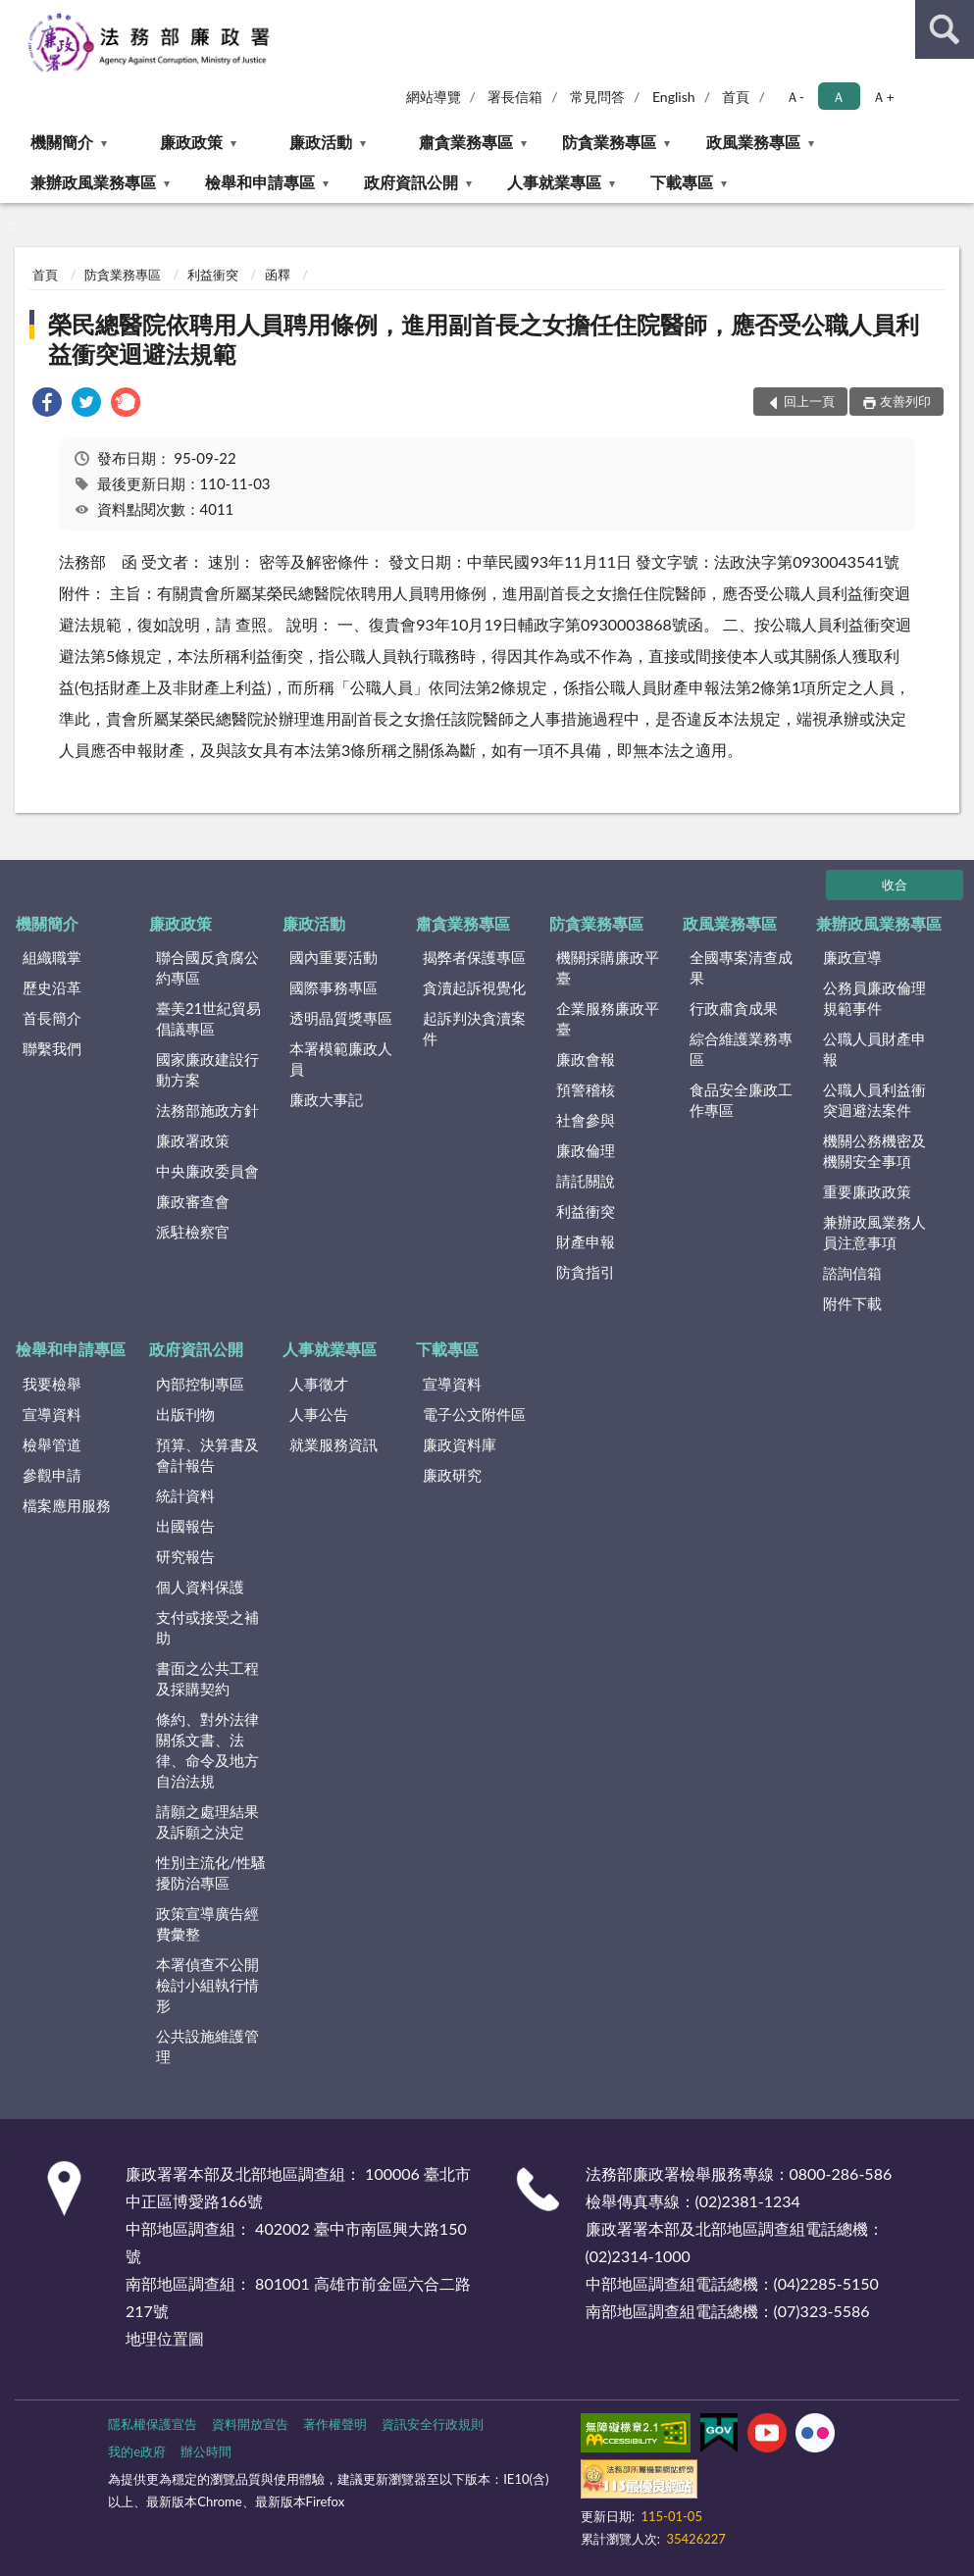 This screenshot has width=974, height=2576. I want to click on :::, so click(16, 15).